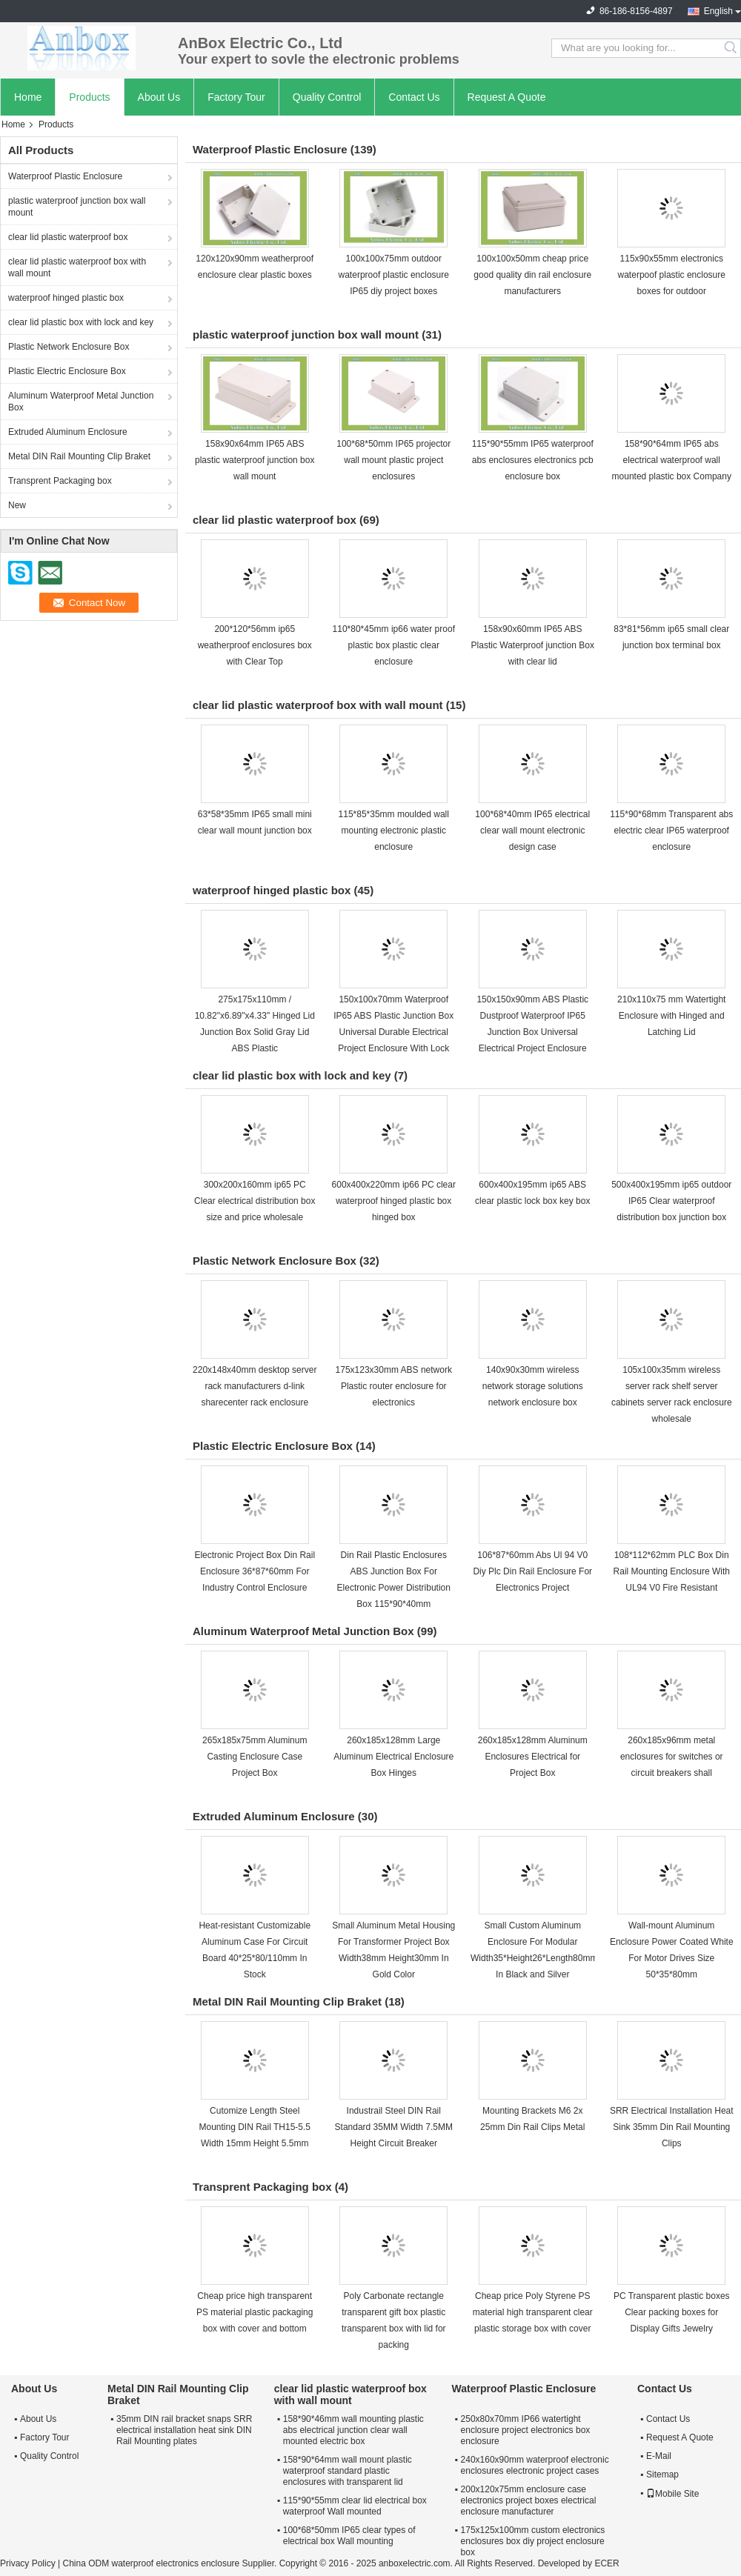 The width and height of the screenshot is (741, 2576). Describe the element at coordinates (394, 830) in the screenshot. I see `115*85*35mm moulded wall mounting electronic plastic enclosure` at that location.